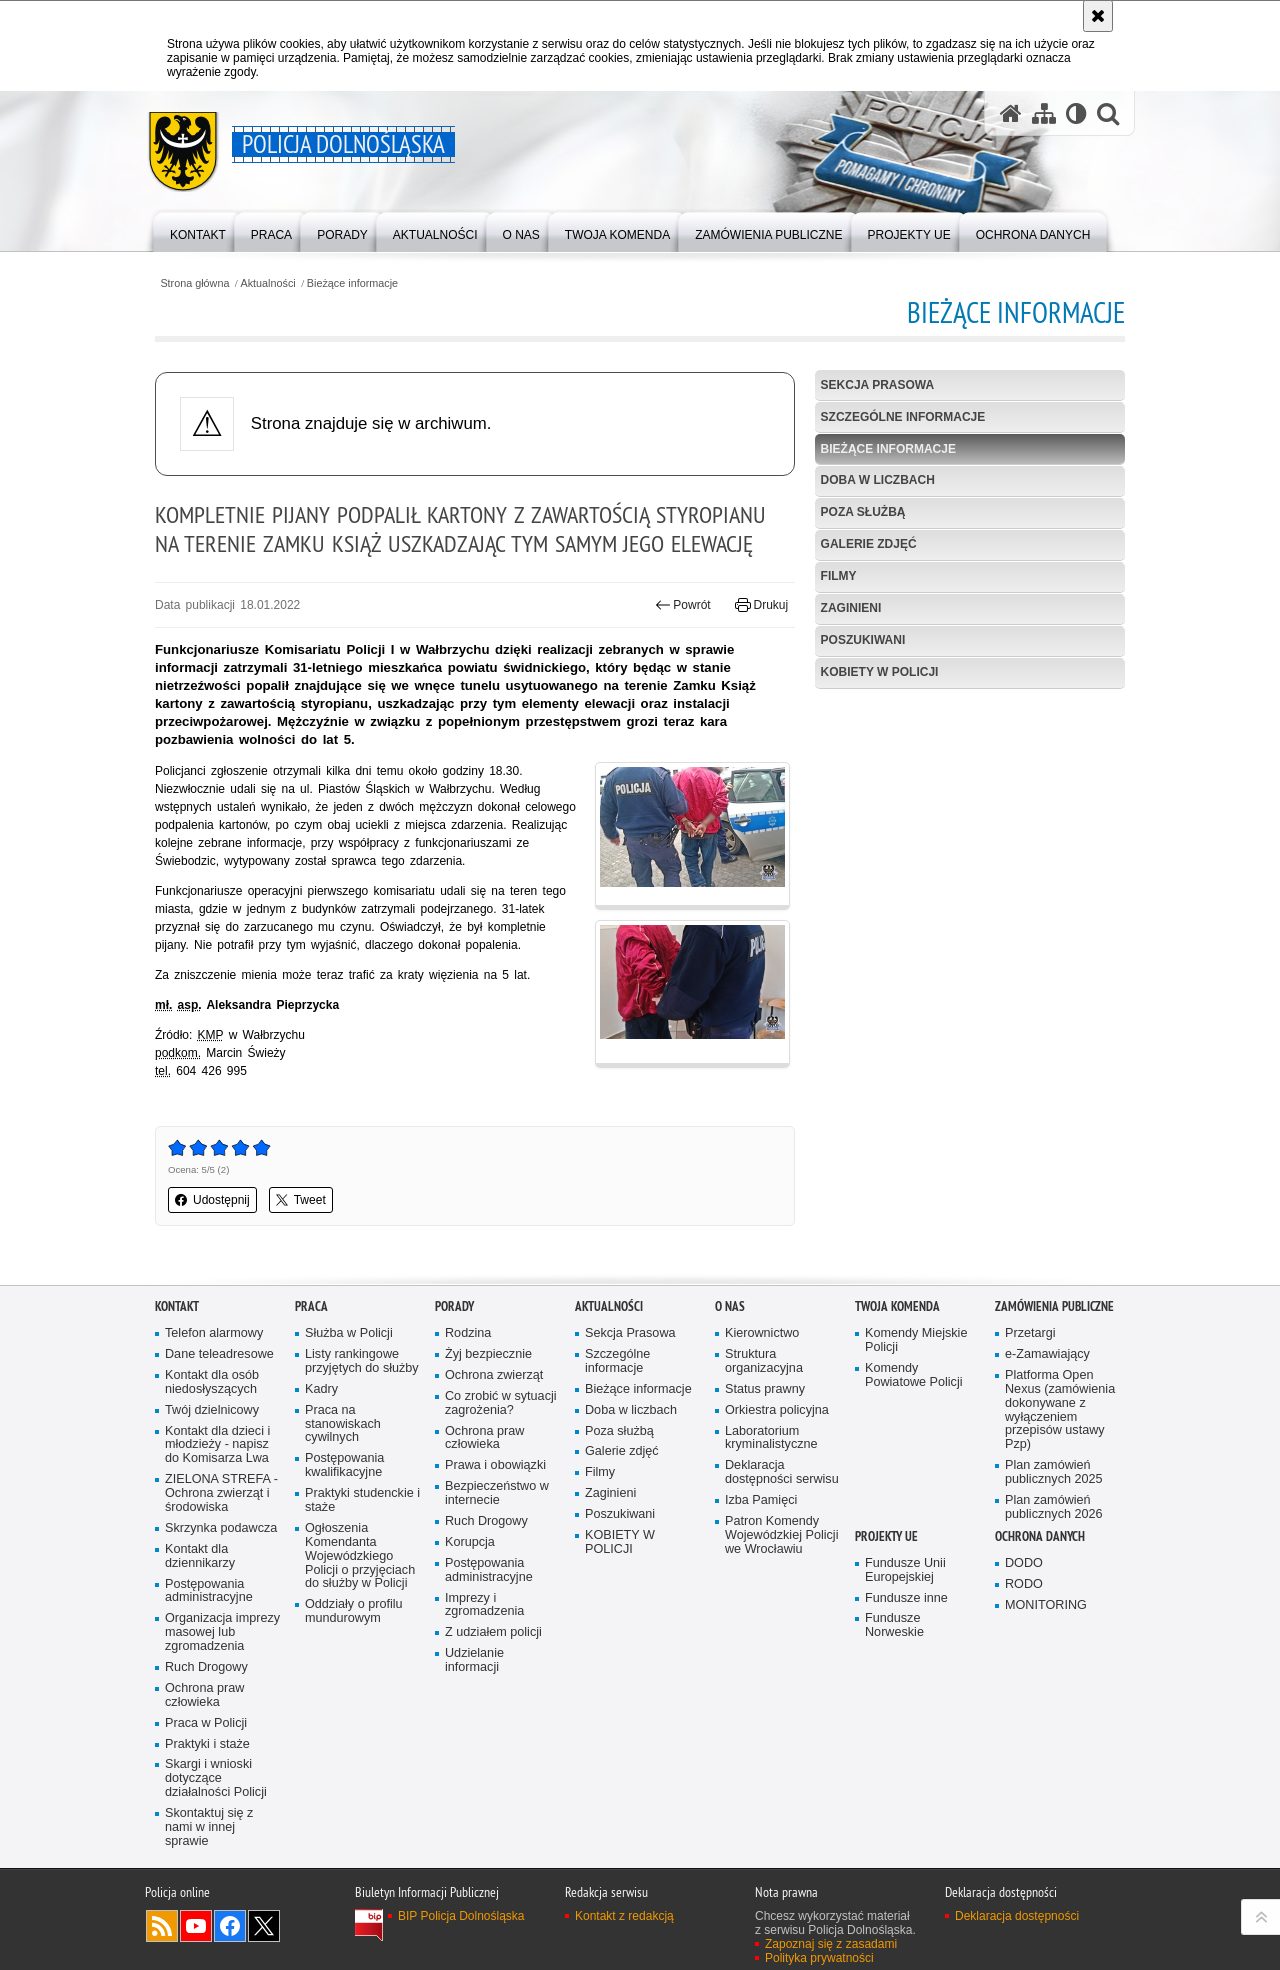 Image resolution: width=1280 pixels, height=1970 pixels. I want to click on Ochrona praw człowieka, so click(204, 1695).